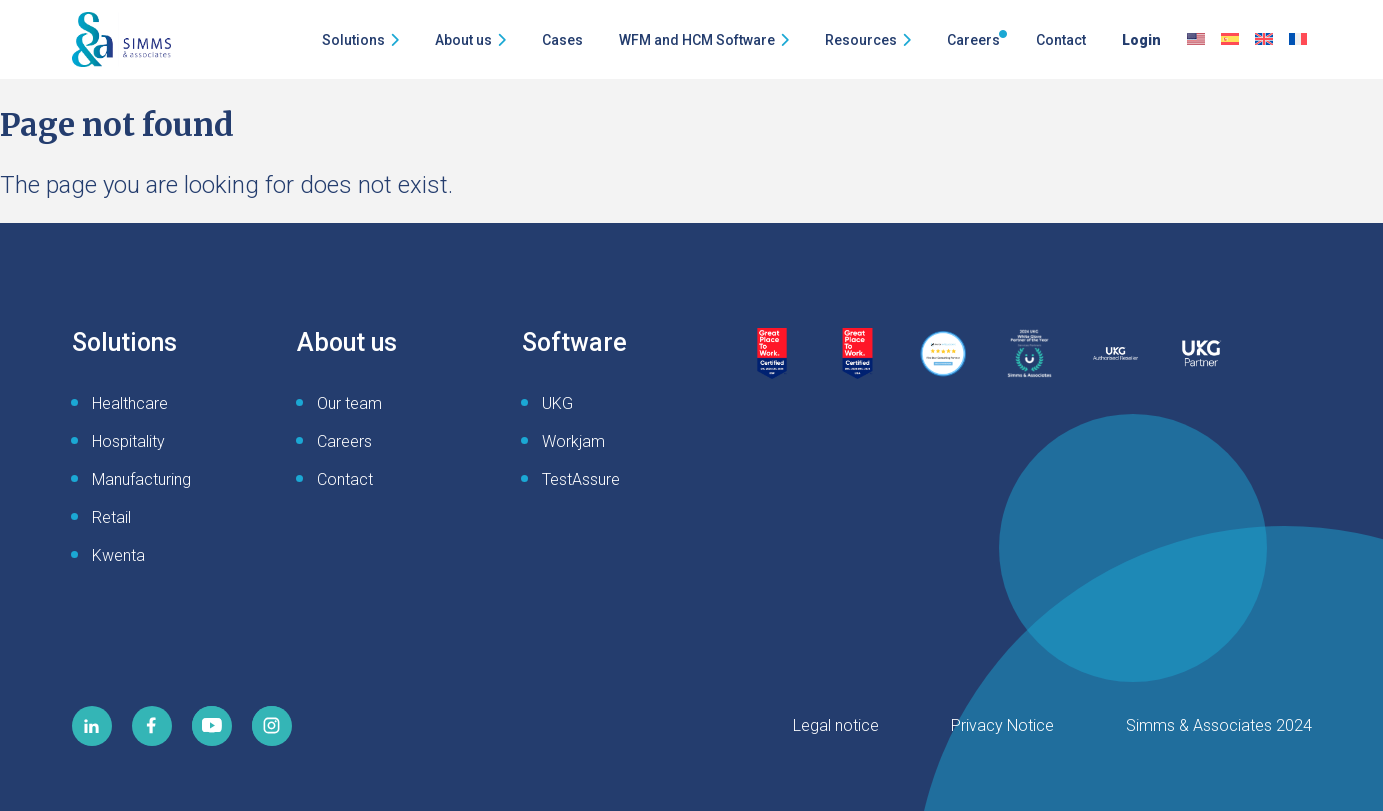 The image size is (1383, 811). What do you see at coordinates (111, 517) in the screenshot?
I see `Retail` at bounding box center [111, 517].